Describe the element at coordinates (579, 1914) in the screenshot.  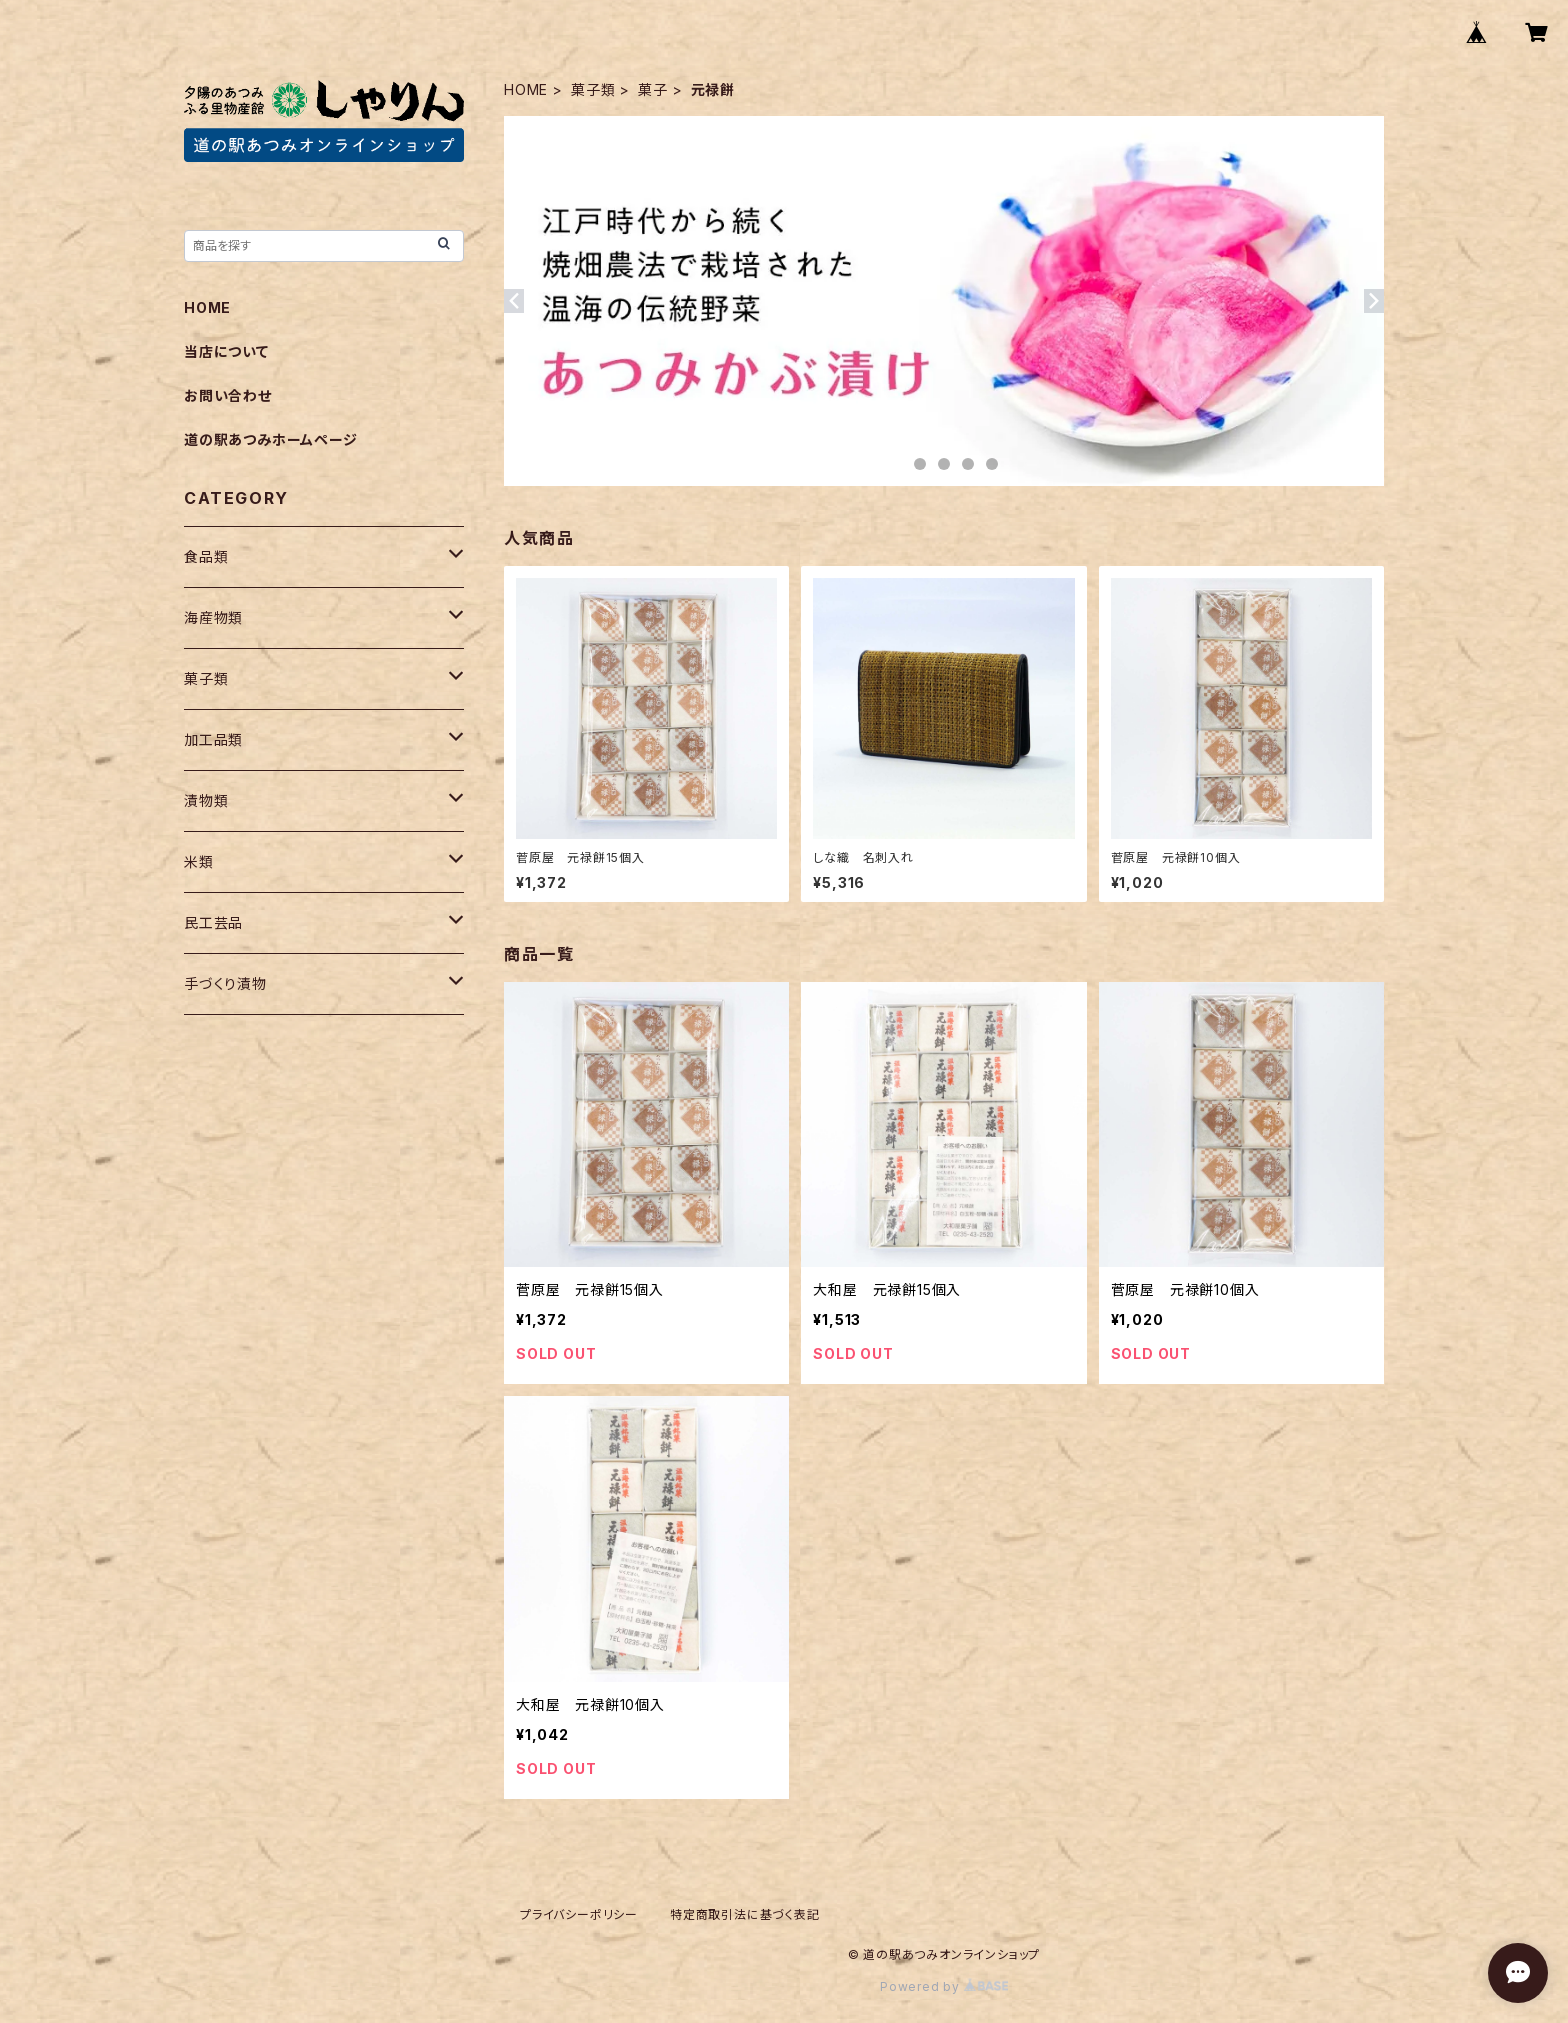
I see `プライバシーポリシー` at that location.